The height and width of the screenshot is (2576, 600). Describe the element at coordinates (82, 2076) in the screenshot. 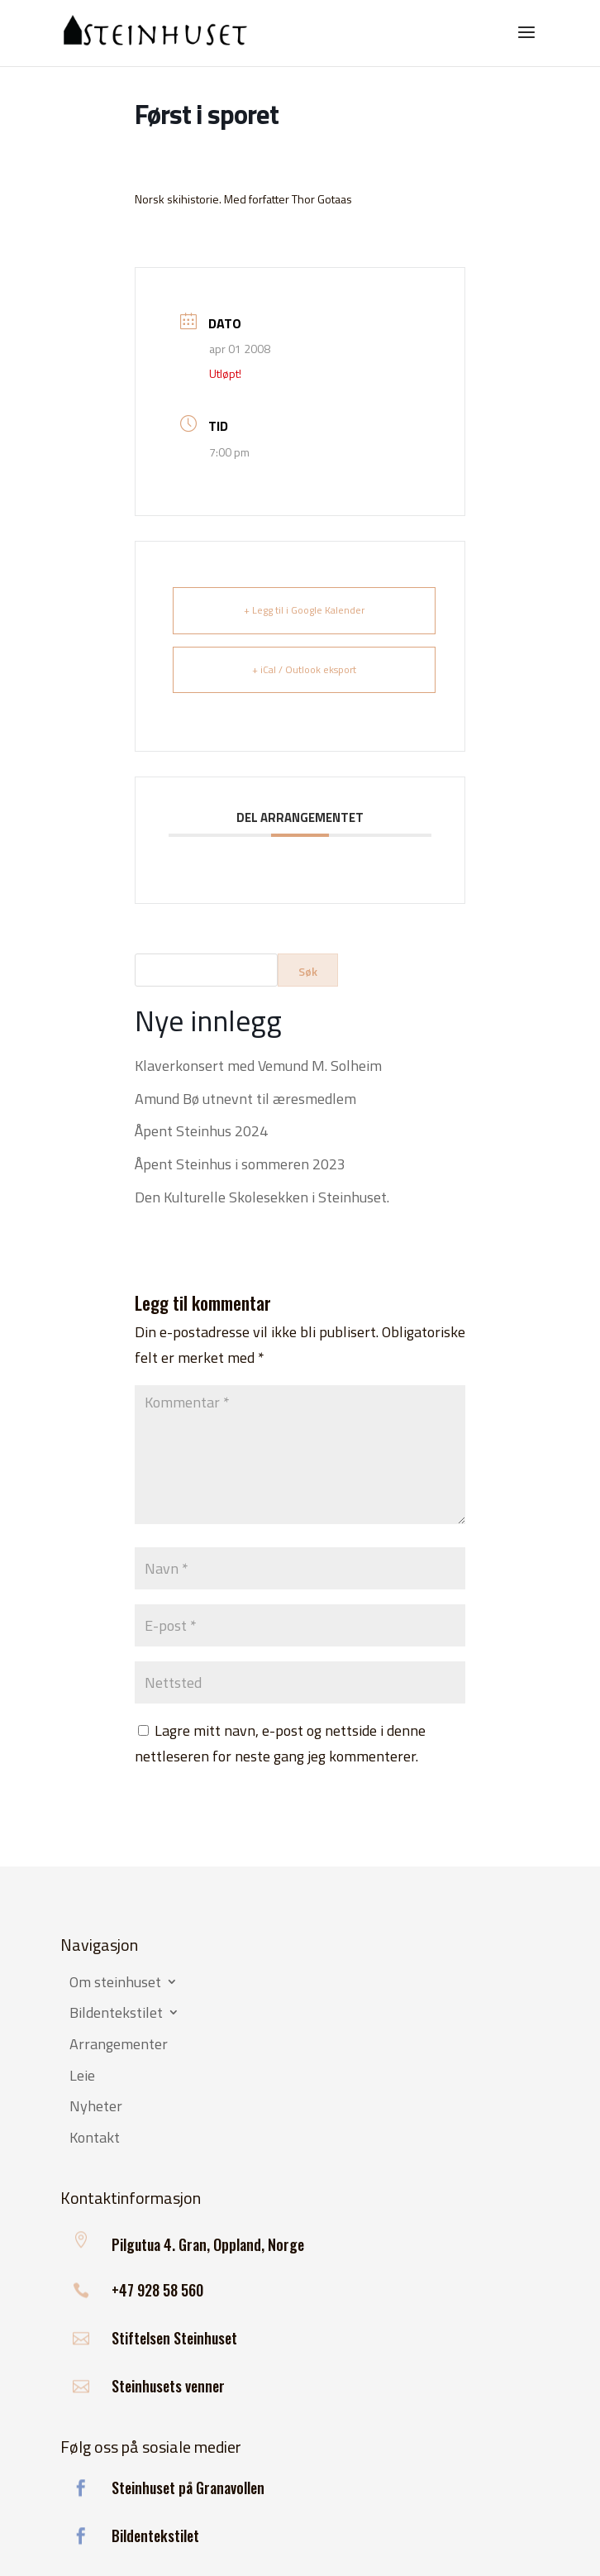

I see `Leie` at that location.